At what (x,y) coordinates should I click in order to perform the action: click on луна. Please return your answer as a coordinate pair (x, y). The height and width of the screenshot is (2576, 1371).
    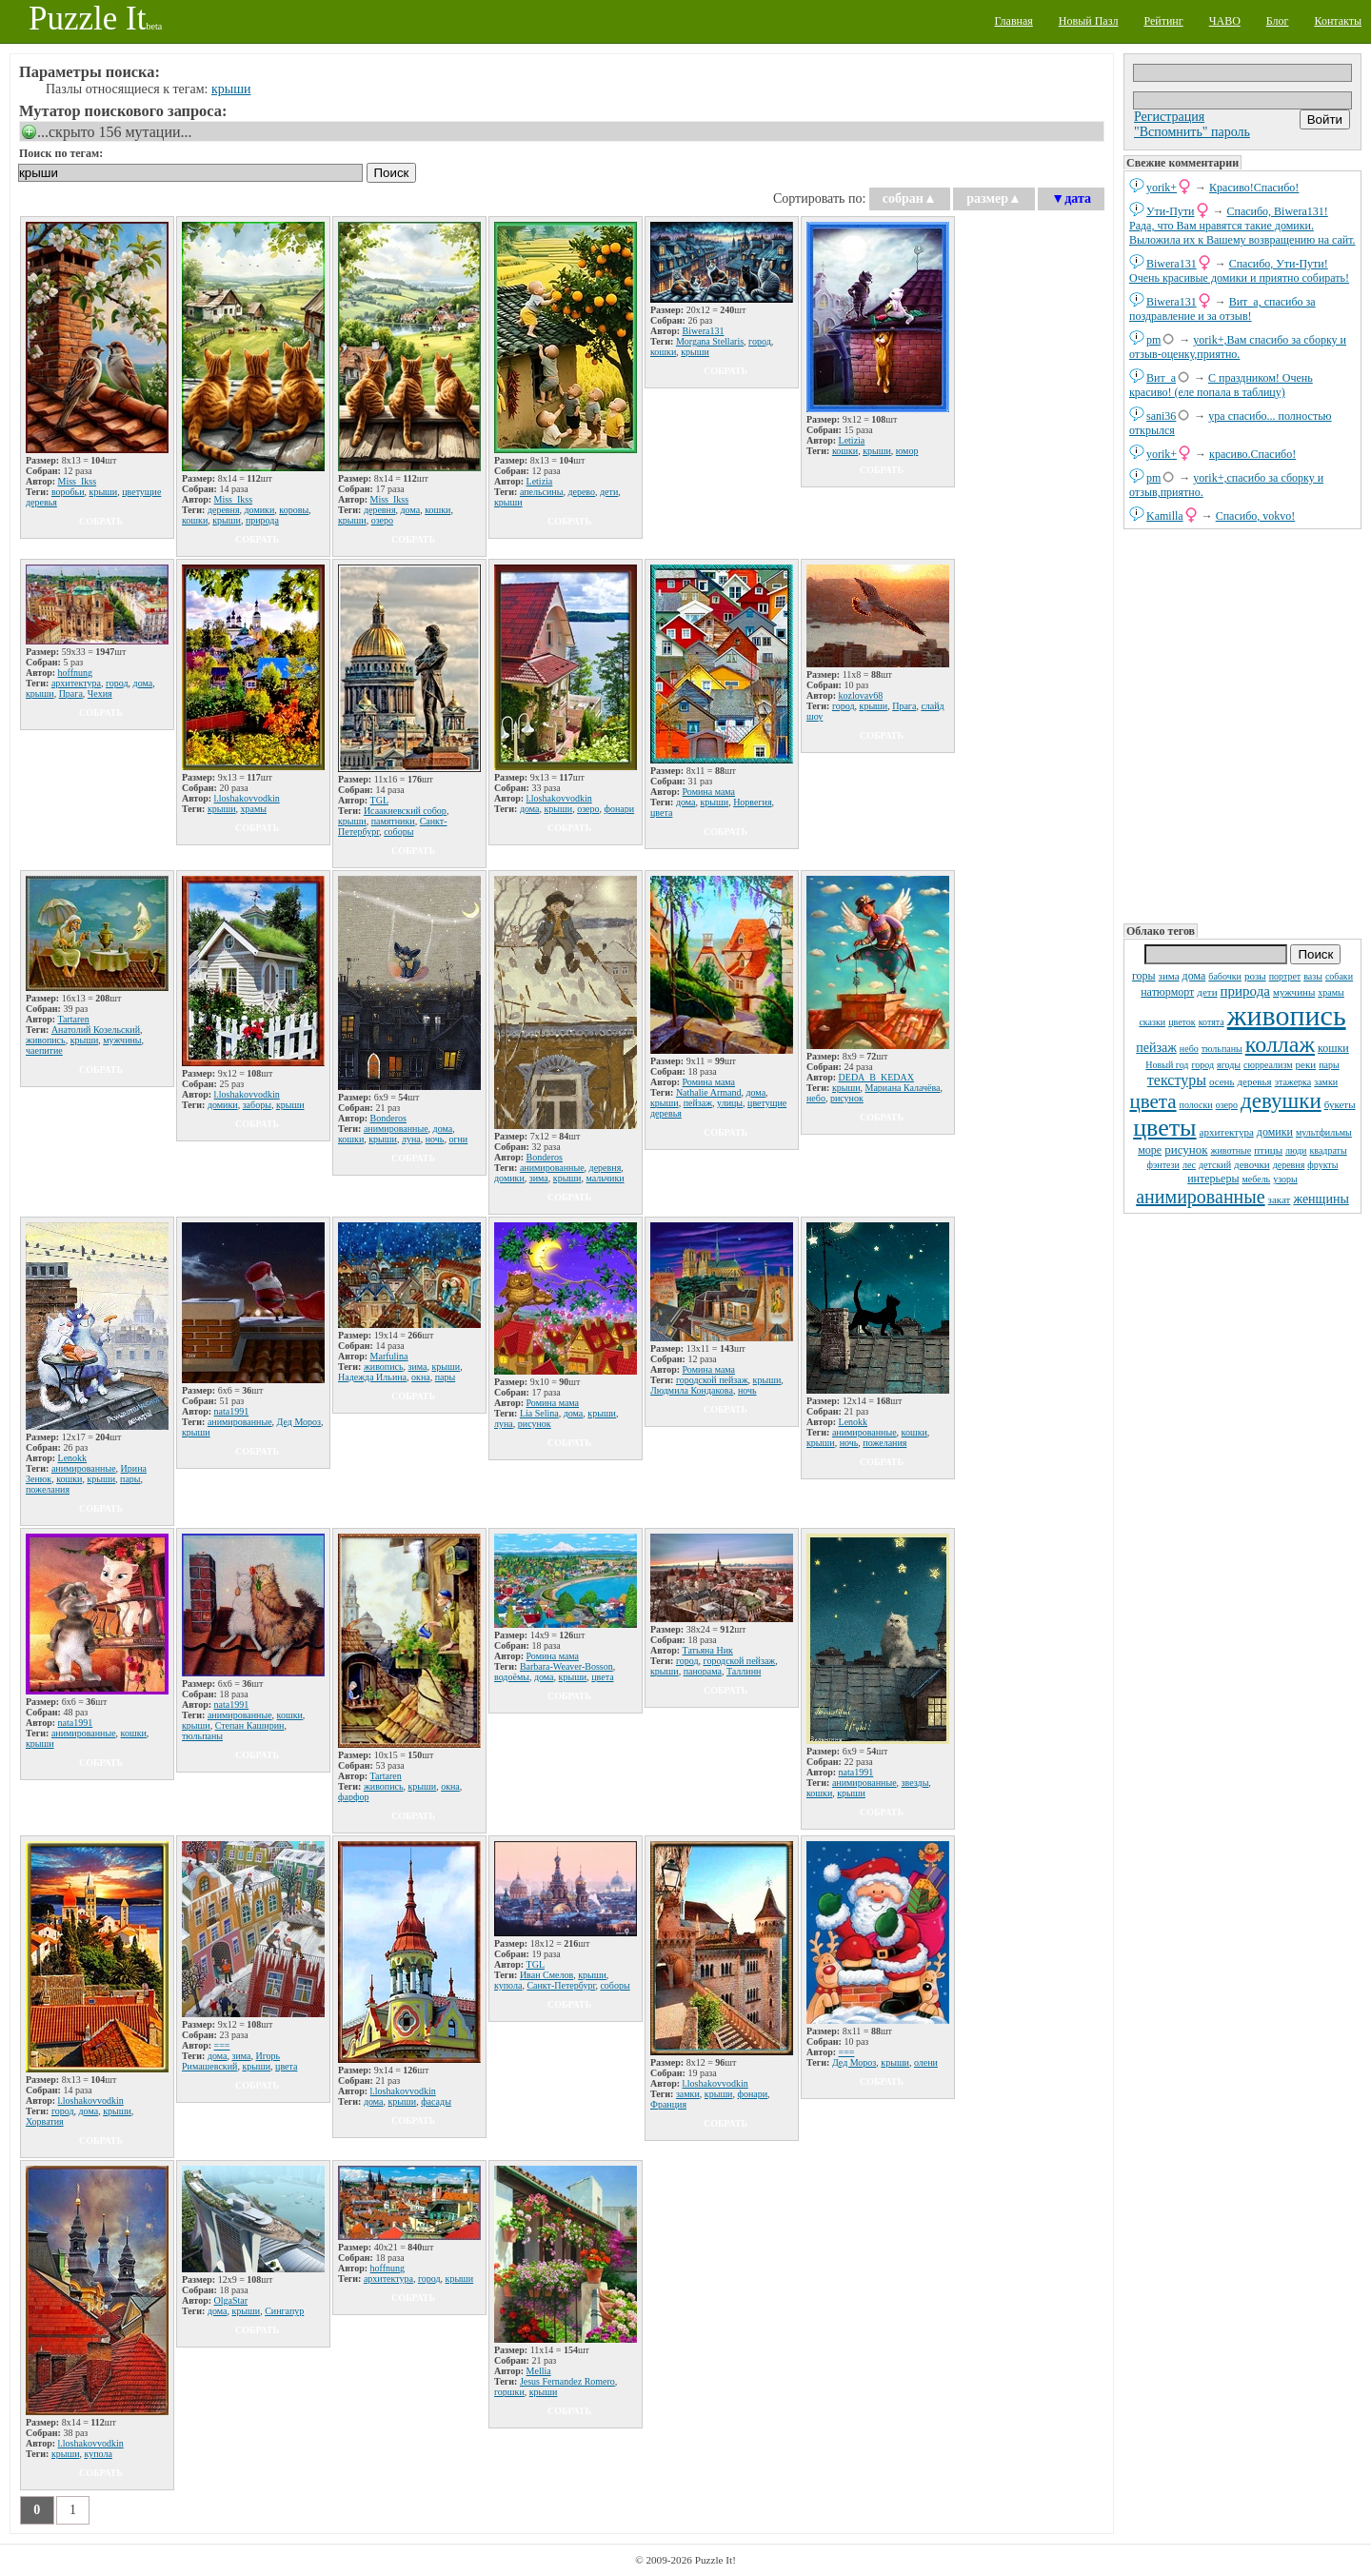
    Looking at the image, I should click on (411, 1139).